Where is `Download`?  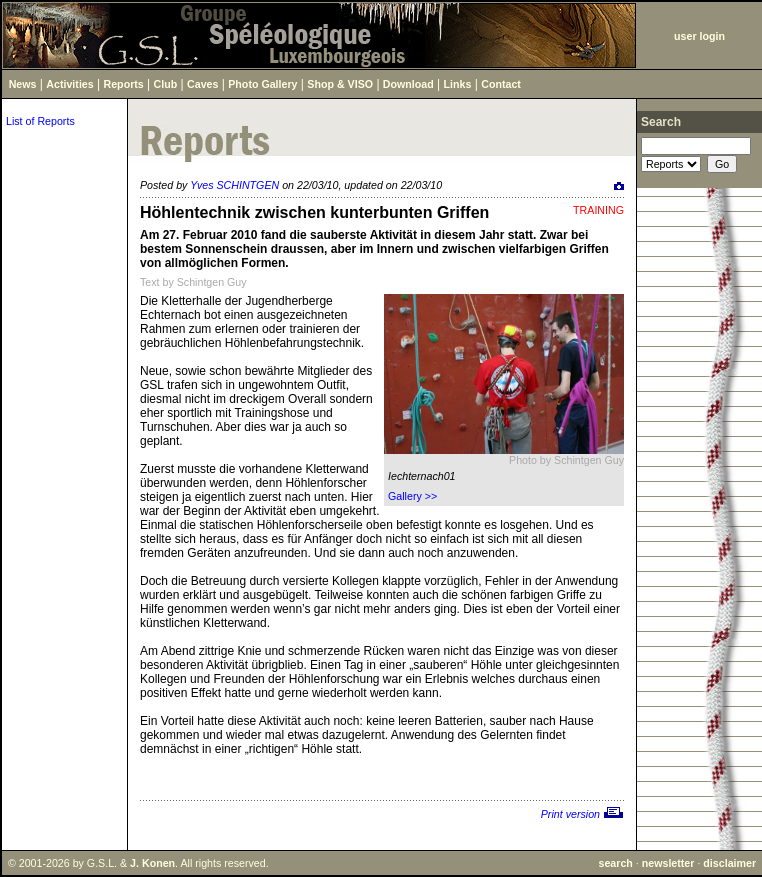 Download is located at coordinates (408, 84).